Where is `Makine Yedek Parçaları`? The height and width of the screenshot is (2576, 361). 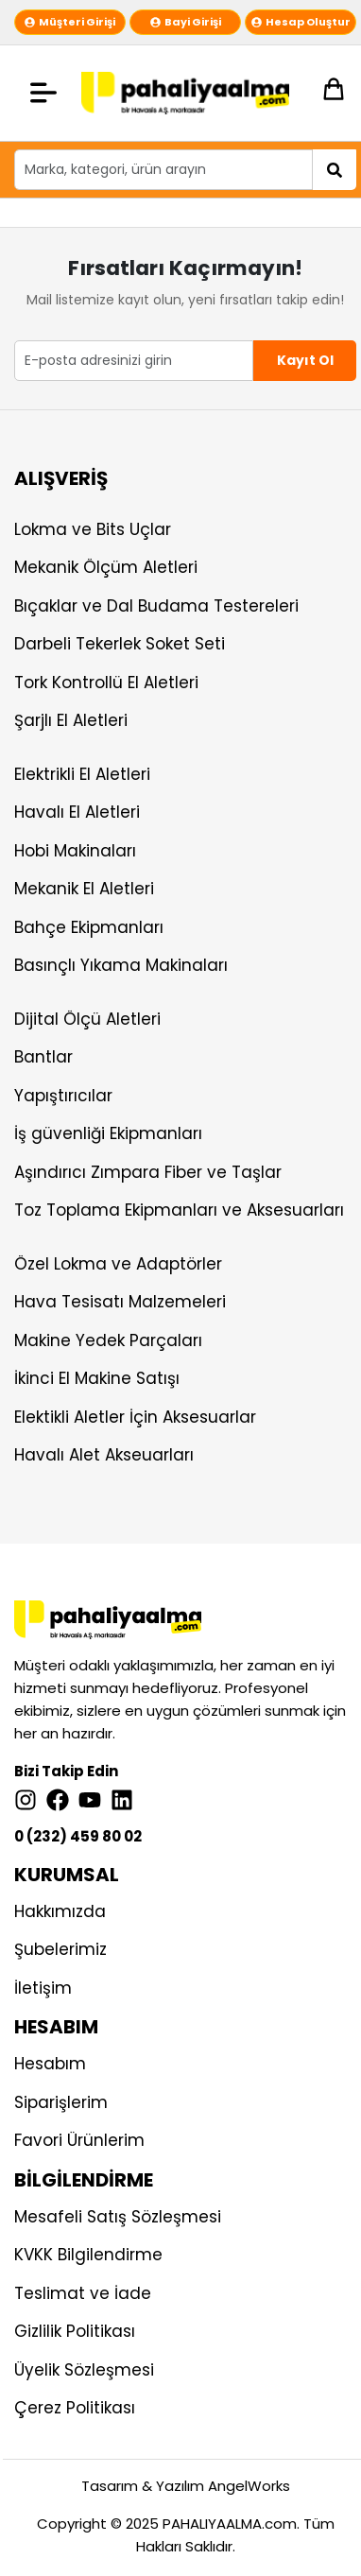 Makine Yedek Parçaları is located at coordinates (108, 1340).